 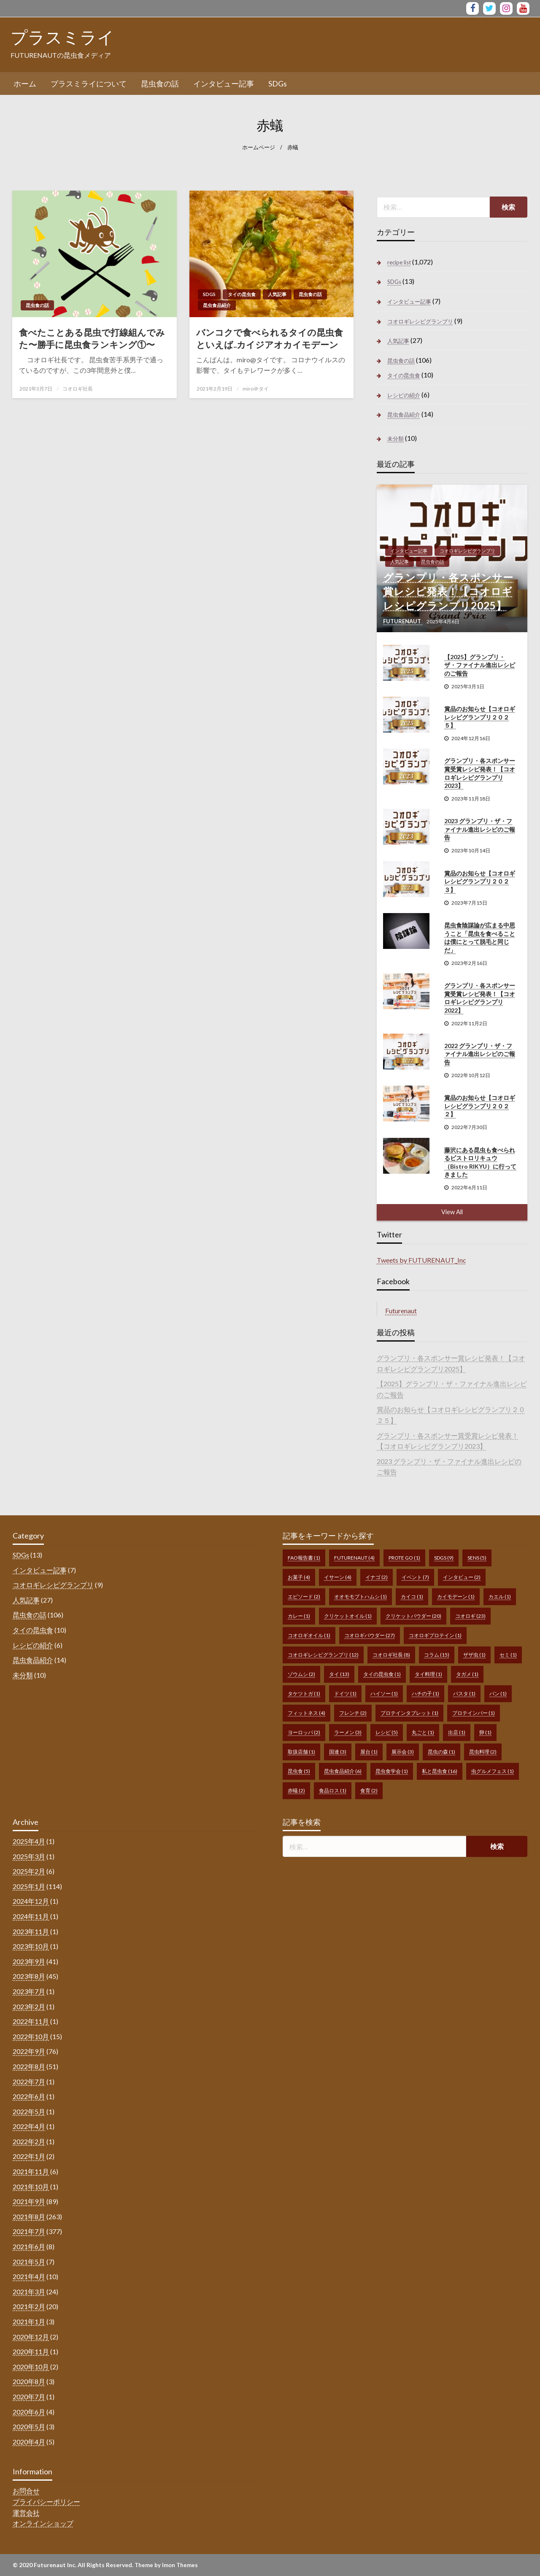 What do you see at coordinates (29, 2262) in the screenshot?
I see `2021年5月` at bounding box center [29, 2262].